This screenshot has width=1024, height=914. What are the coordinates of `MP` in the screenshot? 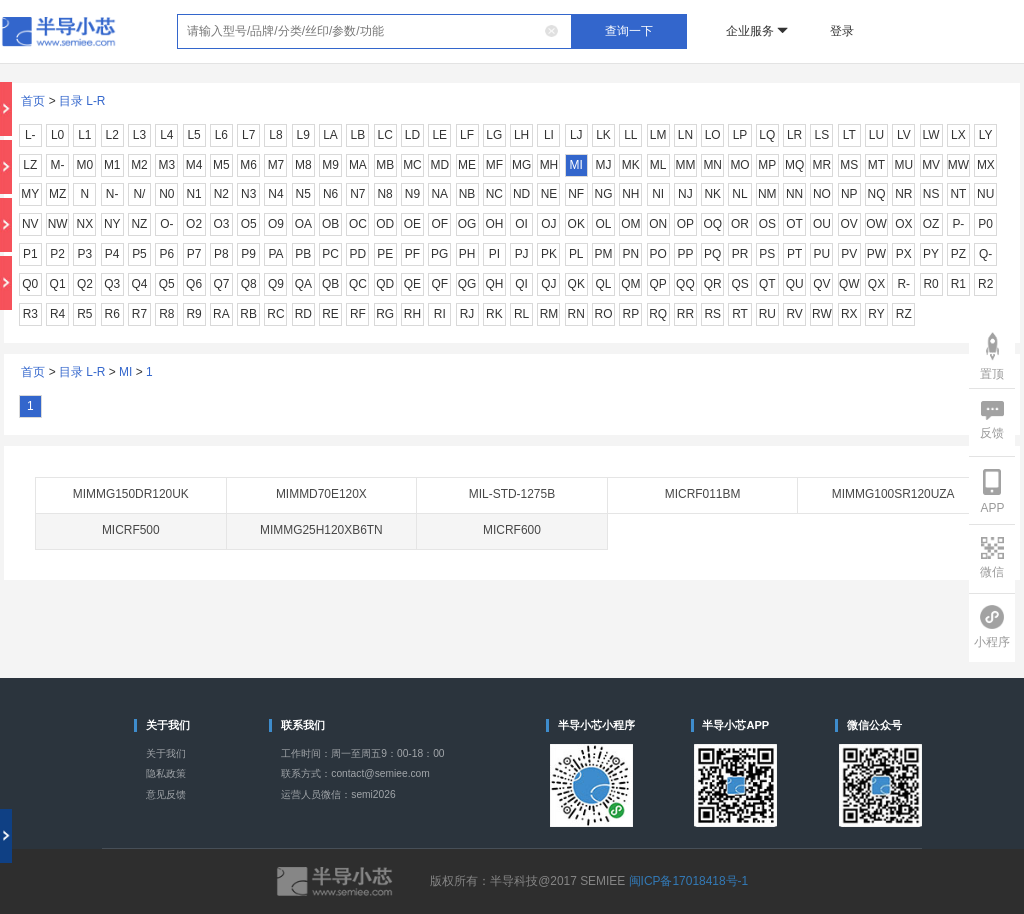 It's located at (767, 165).